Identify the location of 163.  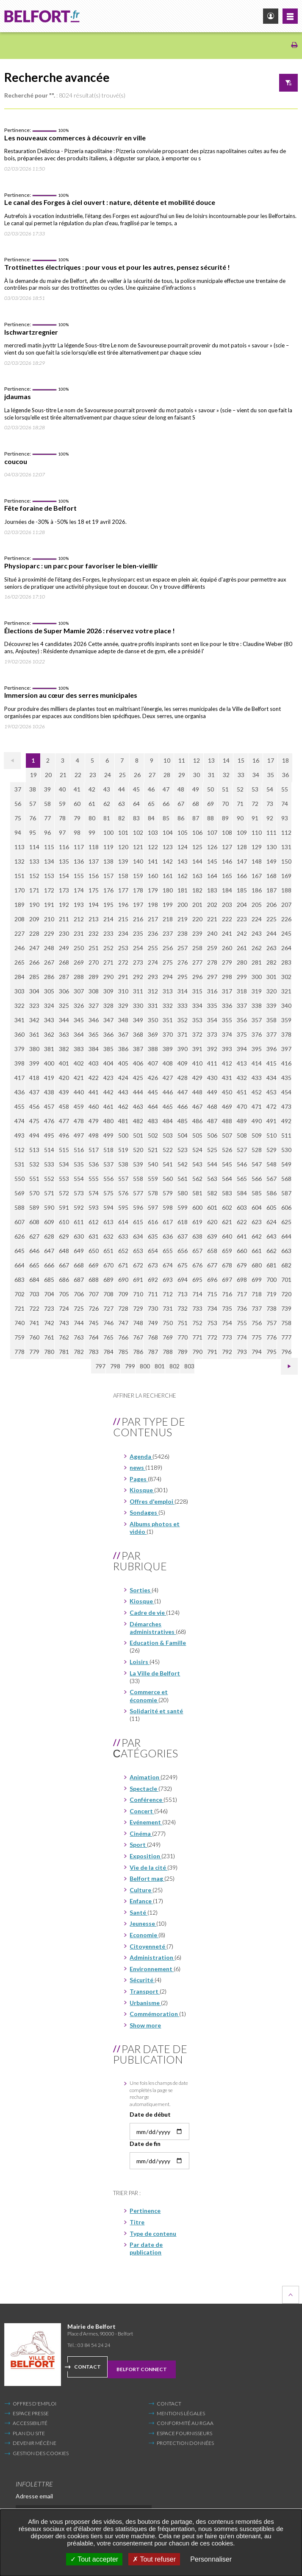
(197, 875).